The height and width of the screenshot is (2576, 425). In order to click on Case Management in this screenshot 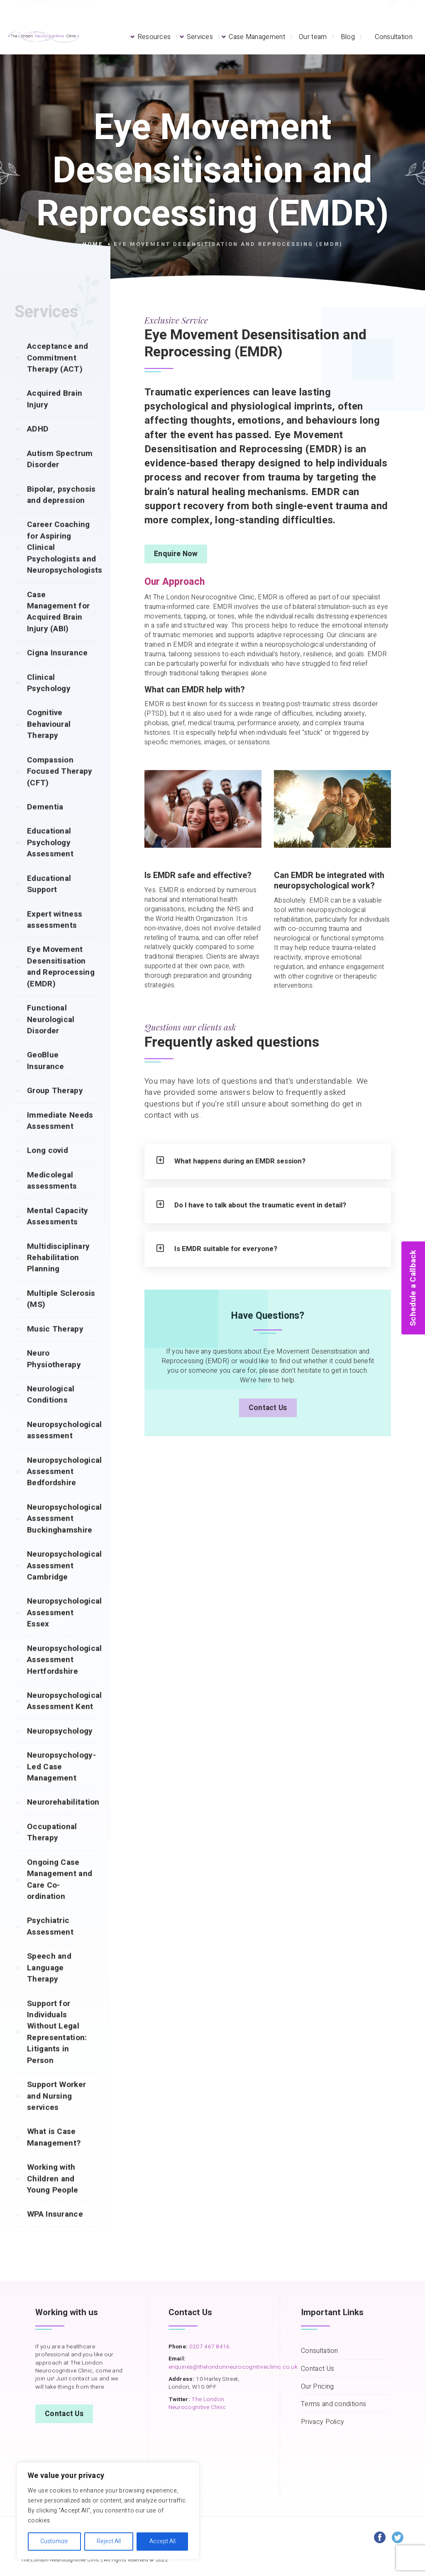, I will do `click(257, 37)`.